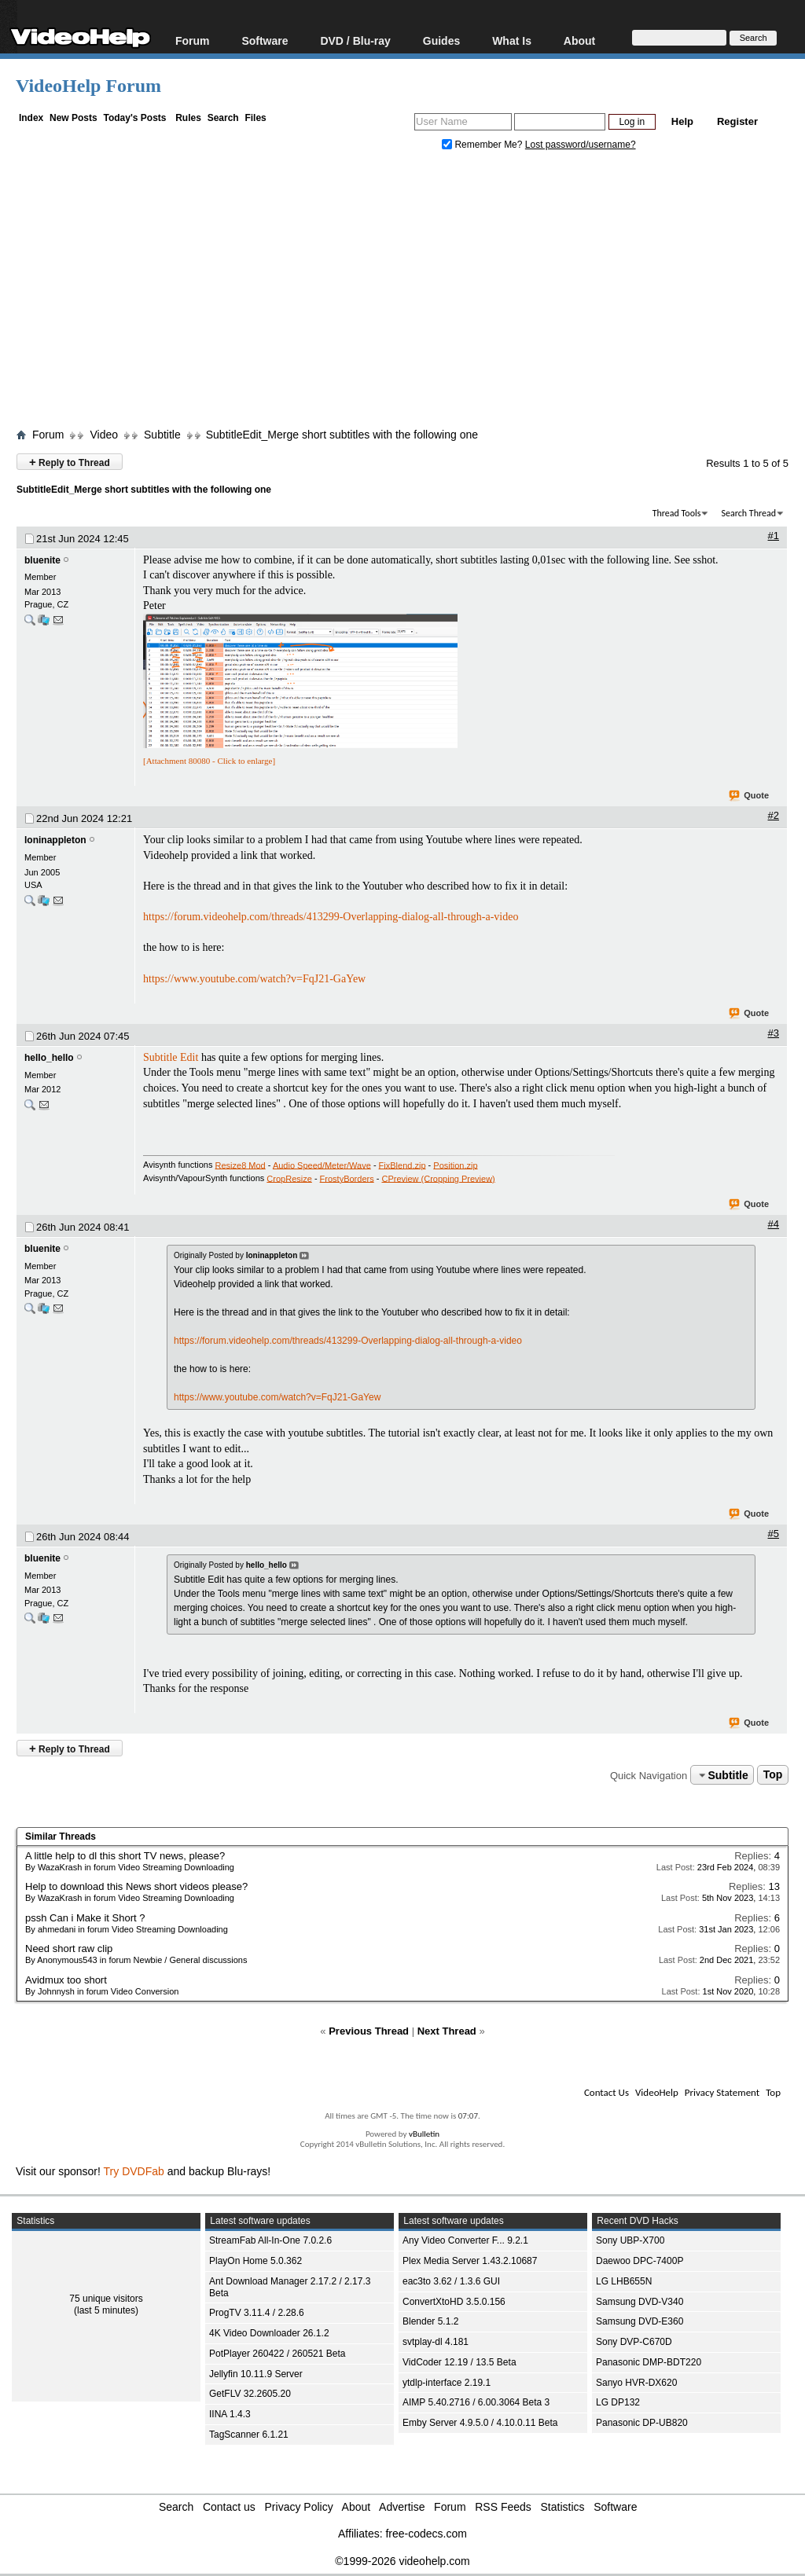 Image resolution: width=805 pixels, height=2576 pixels. Describe the element at coordinates (773, 1775) in the screenshot. I see `Top` at that location.